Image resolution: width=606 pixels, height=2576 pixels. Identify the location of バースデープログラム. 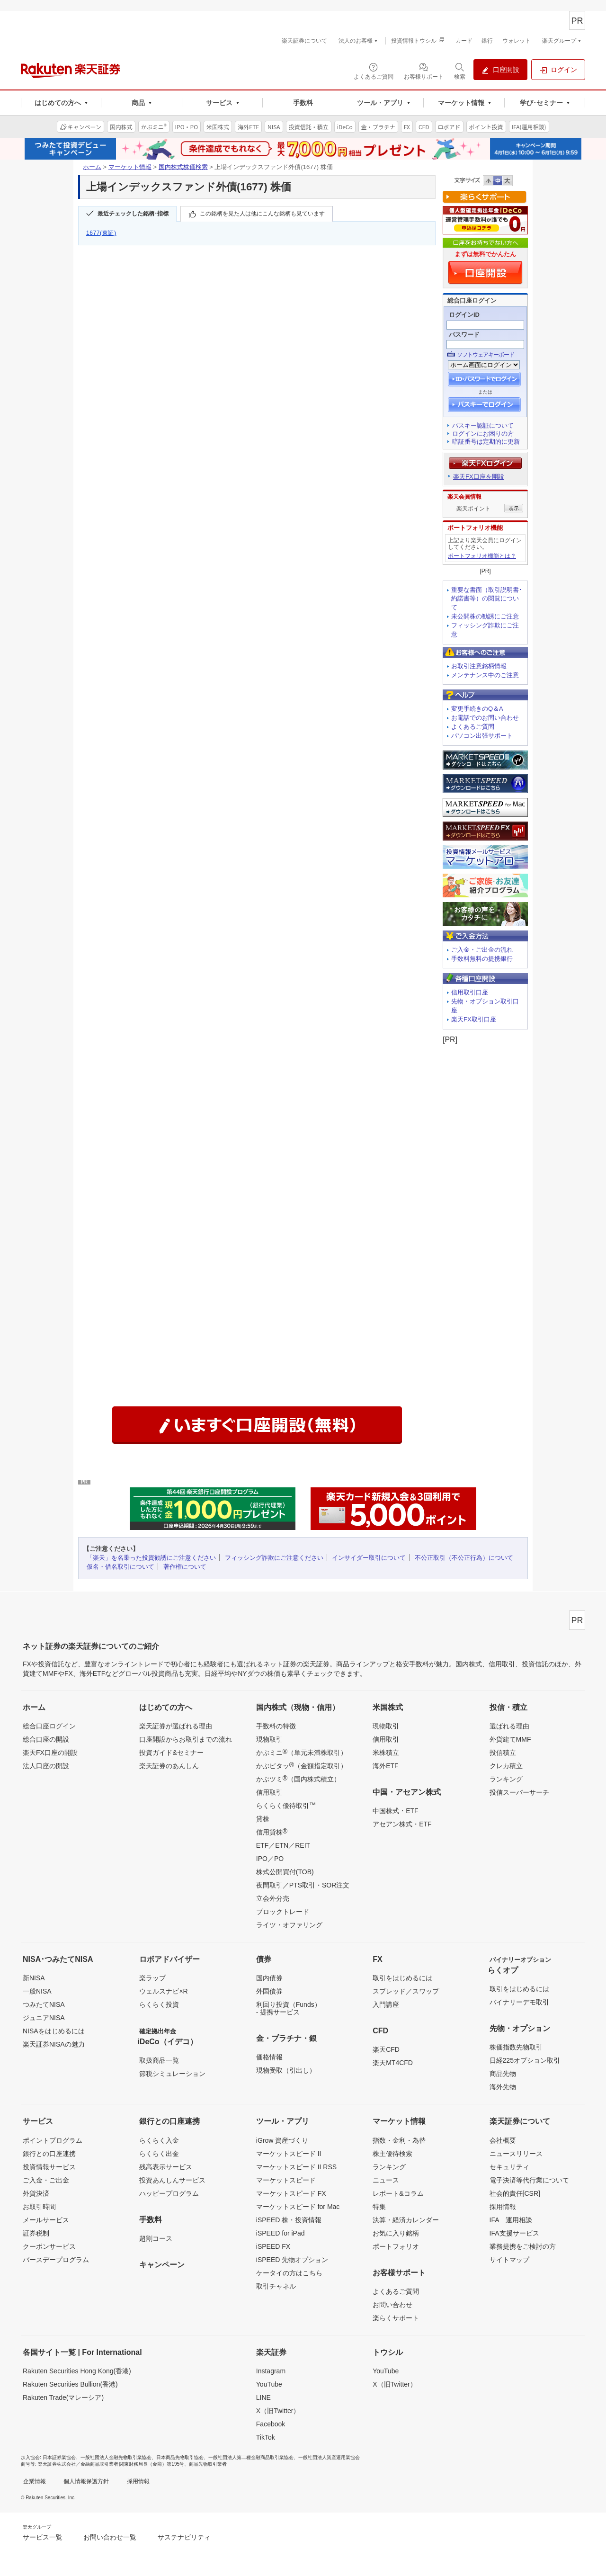
(56, 2259).